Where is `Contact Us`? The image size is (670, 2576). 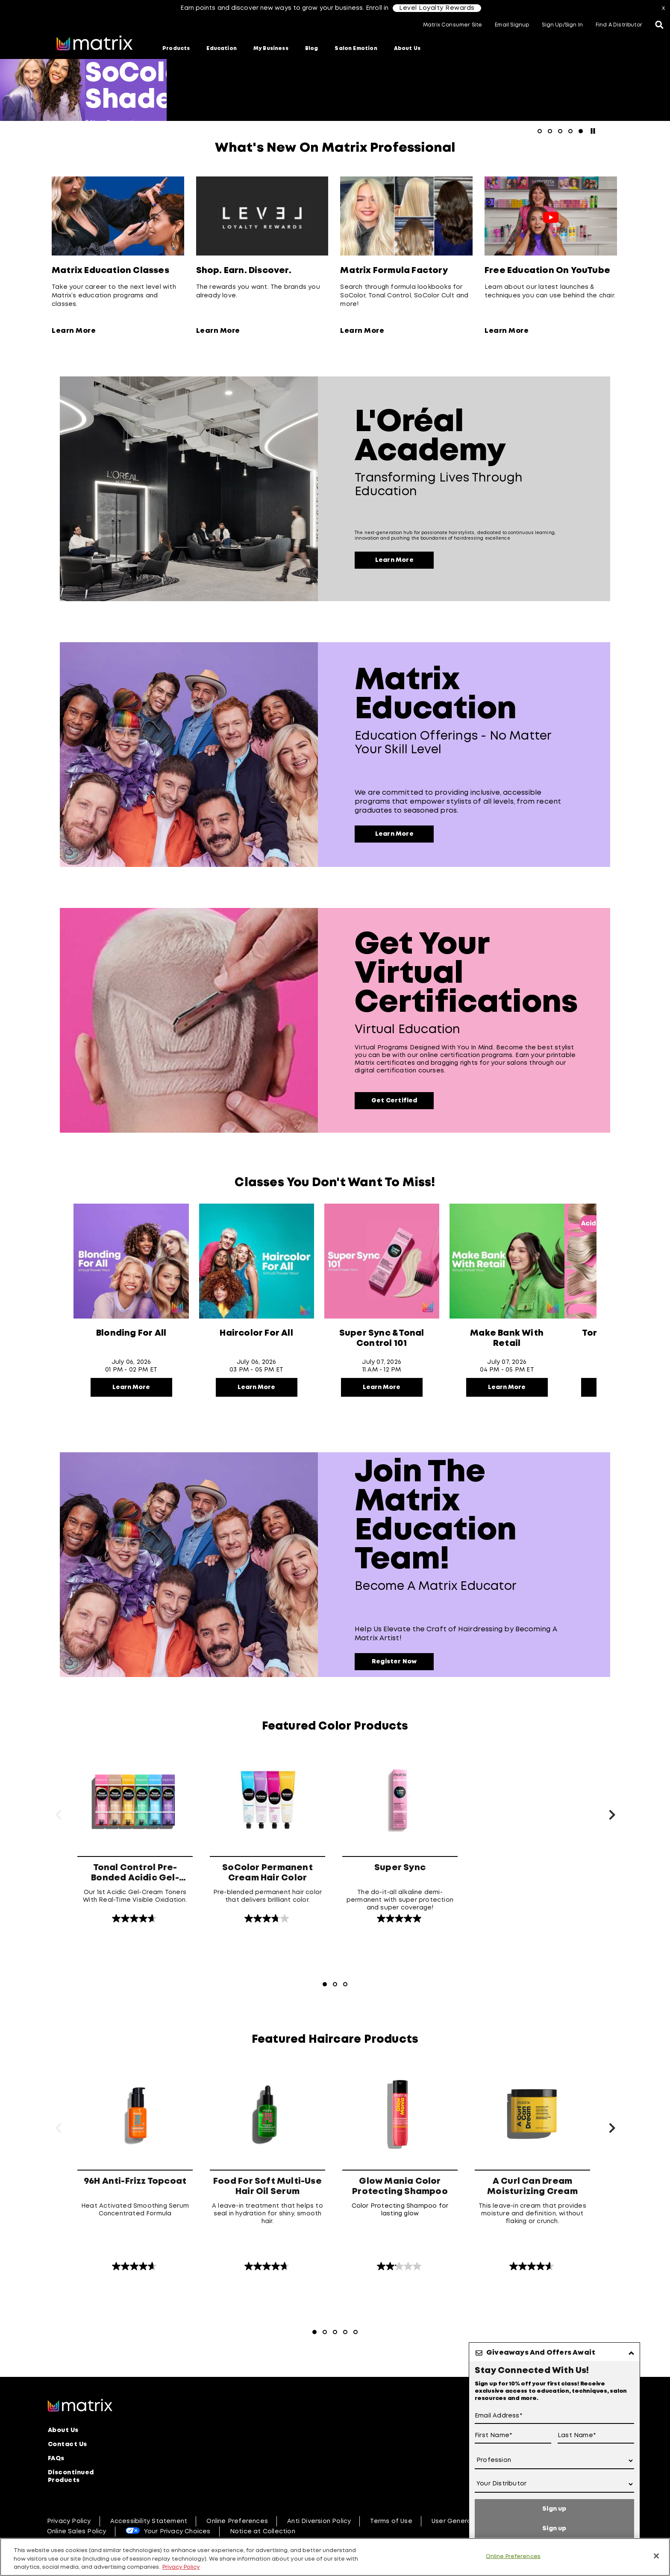
Contact Us is located at coordinates (67, 2444).